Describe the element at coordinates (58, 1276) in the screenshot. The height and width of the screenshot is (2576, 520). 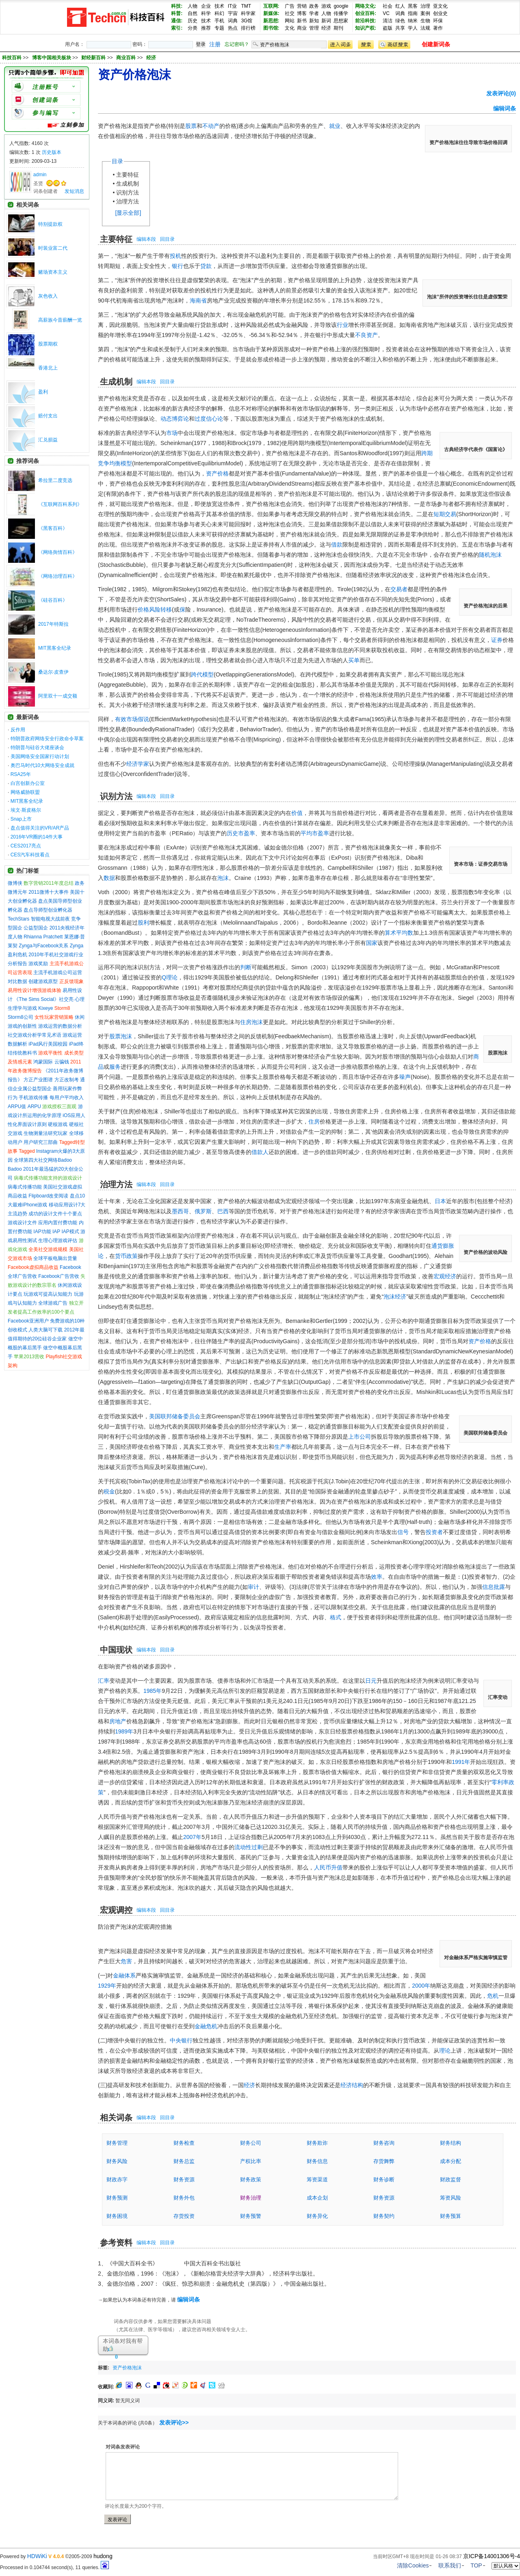
I see `Facebook广告营收` at that location.